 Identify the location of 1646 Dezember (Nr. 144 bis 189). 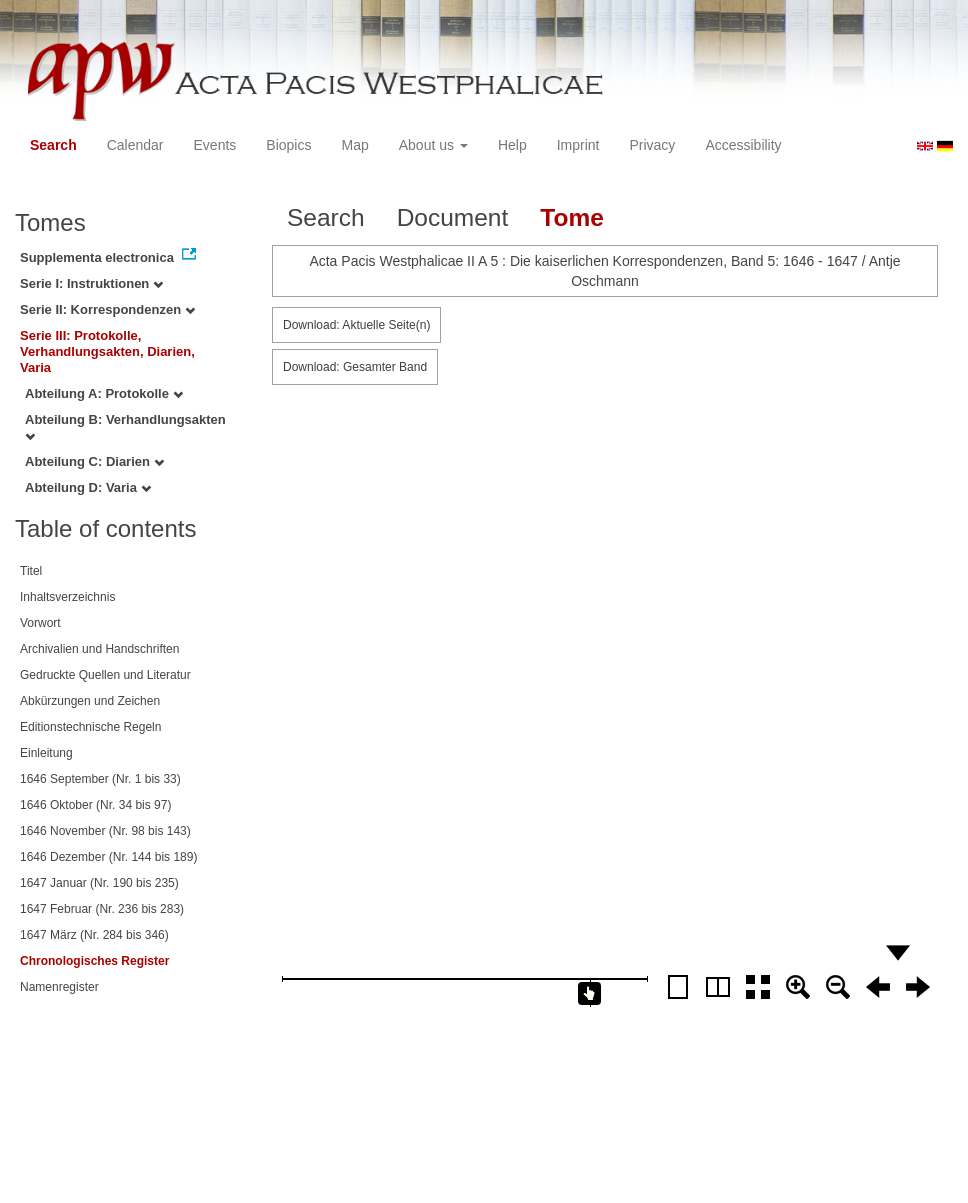
(108, 857).